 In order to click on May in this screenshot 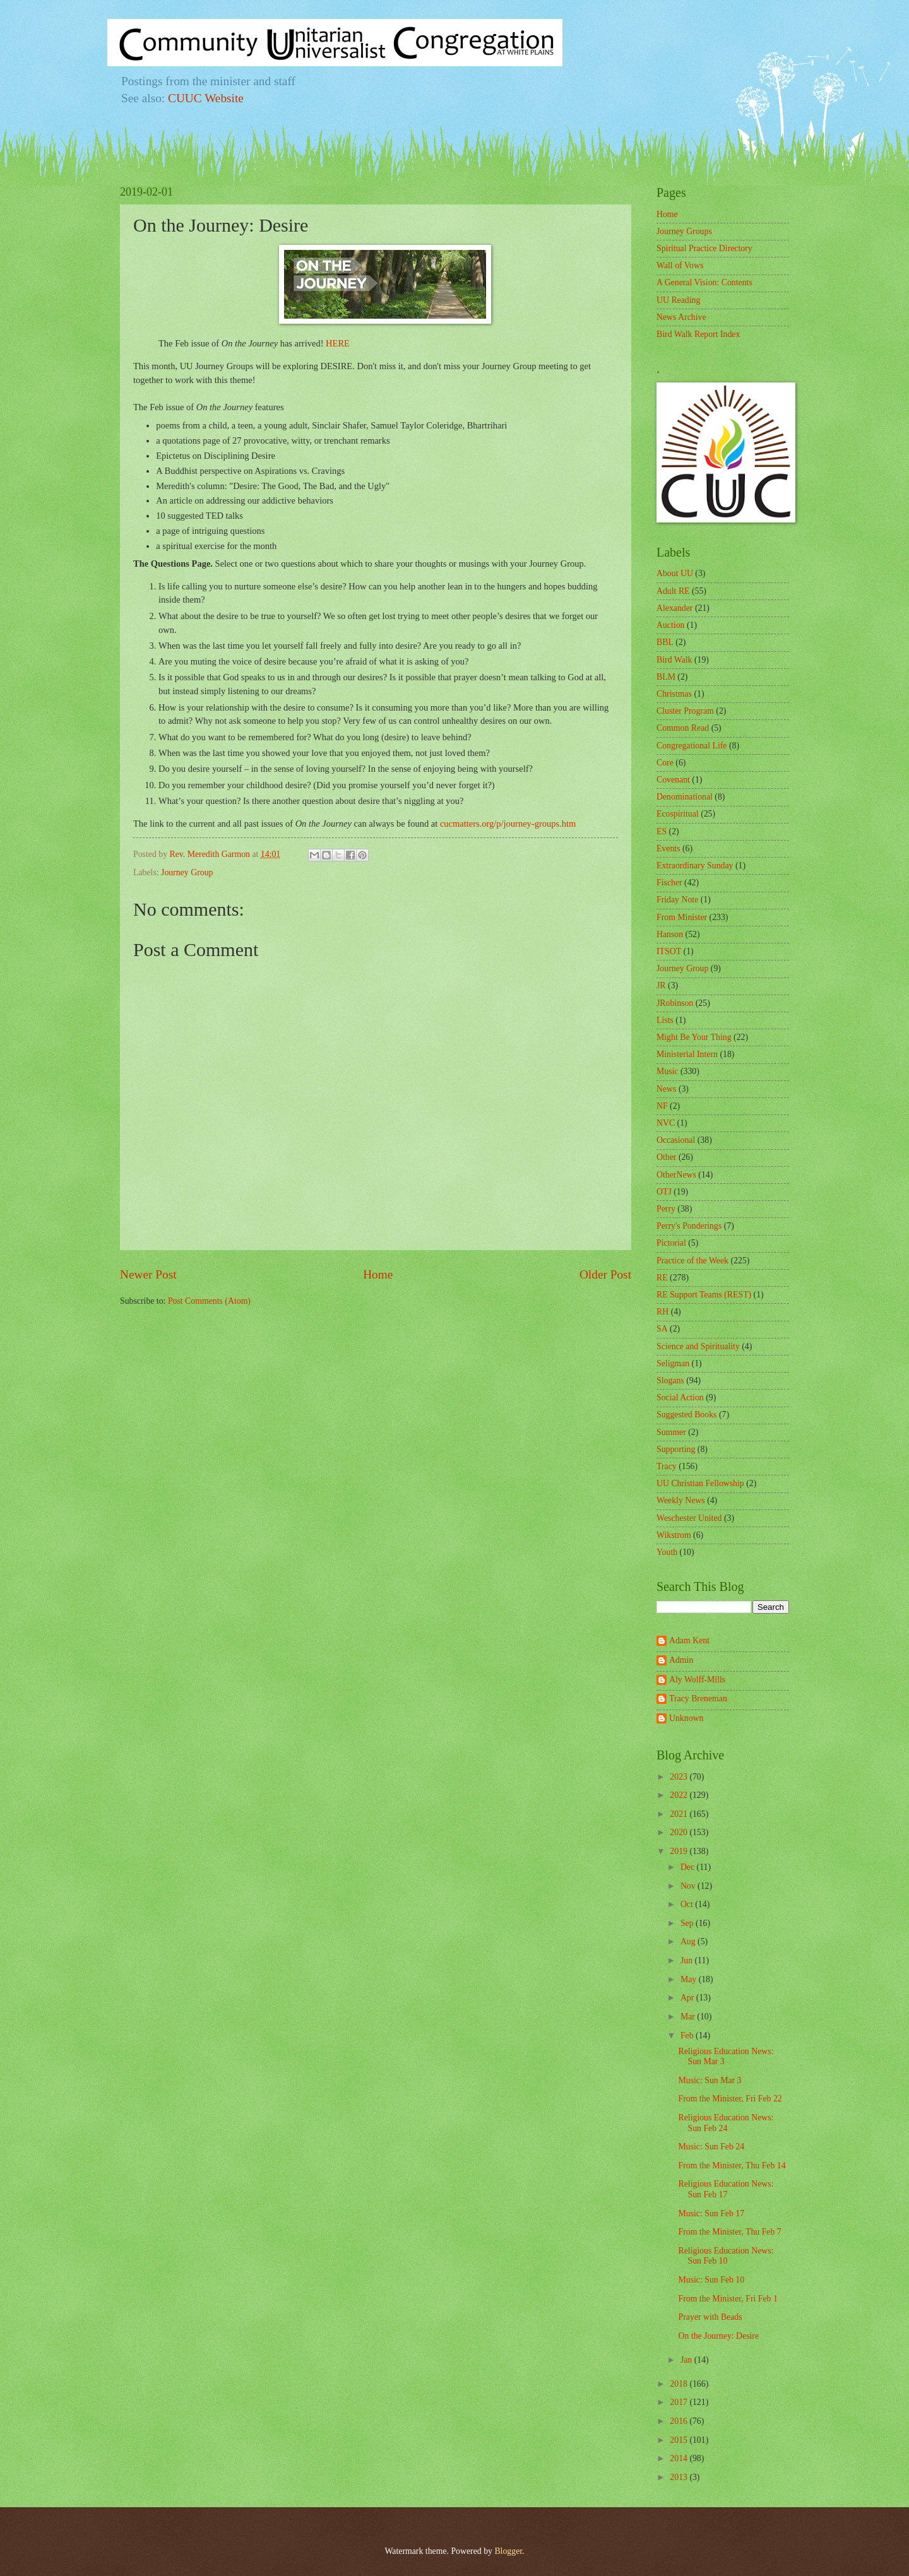, I will do `click(689, 1979)`.